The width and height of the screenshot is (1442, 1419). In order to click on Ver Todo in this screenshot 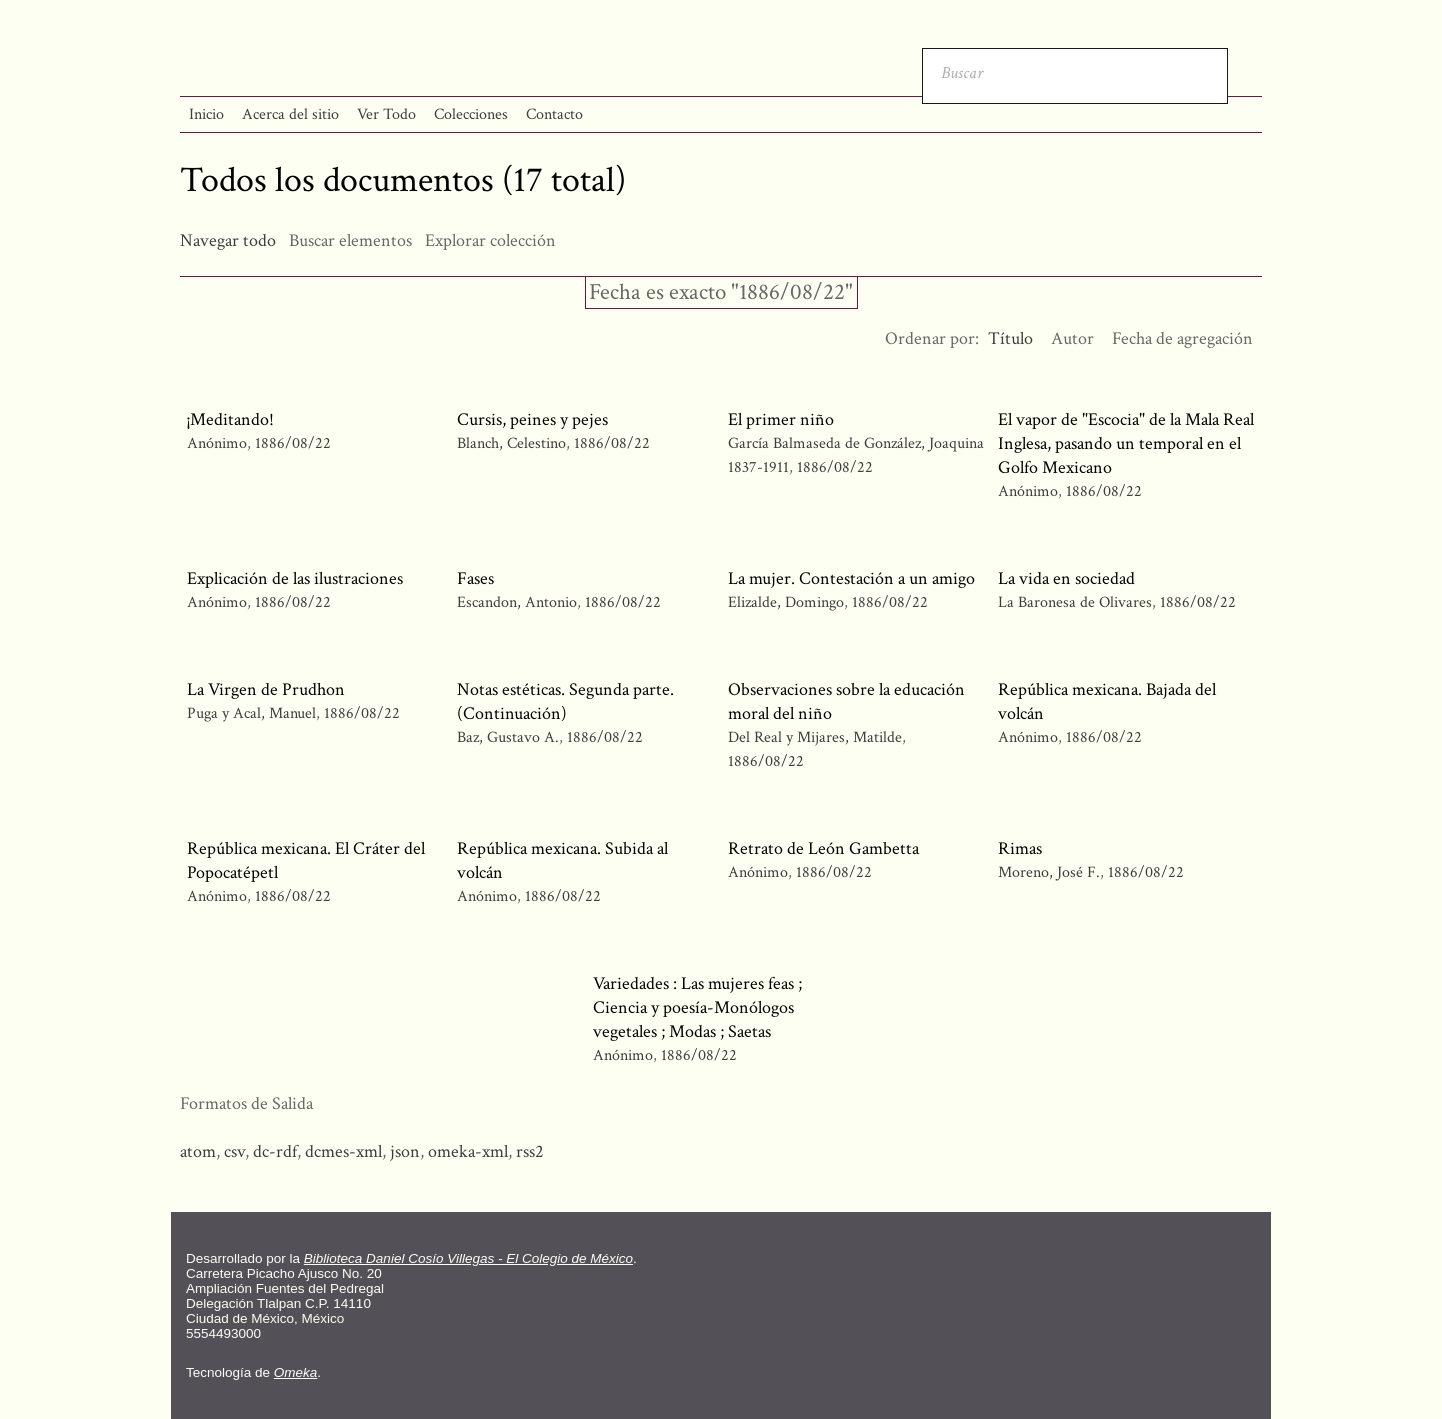, I will do `click(386, 114)`.